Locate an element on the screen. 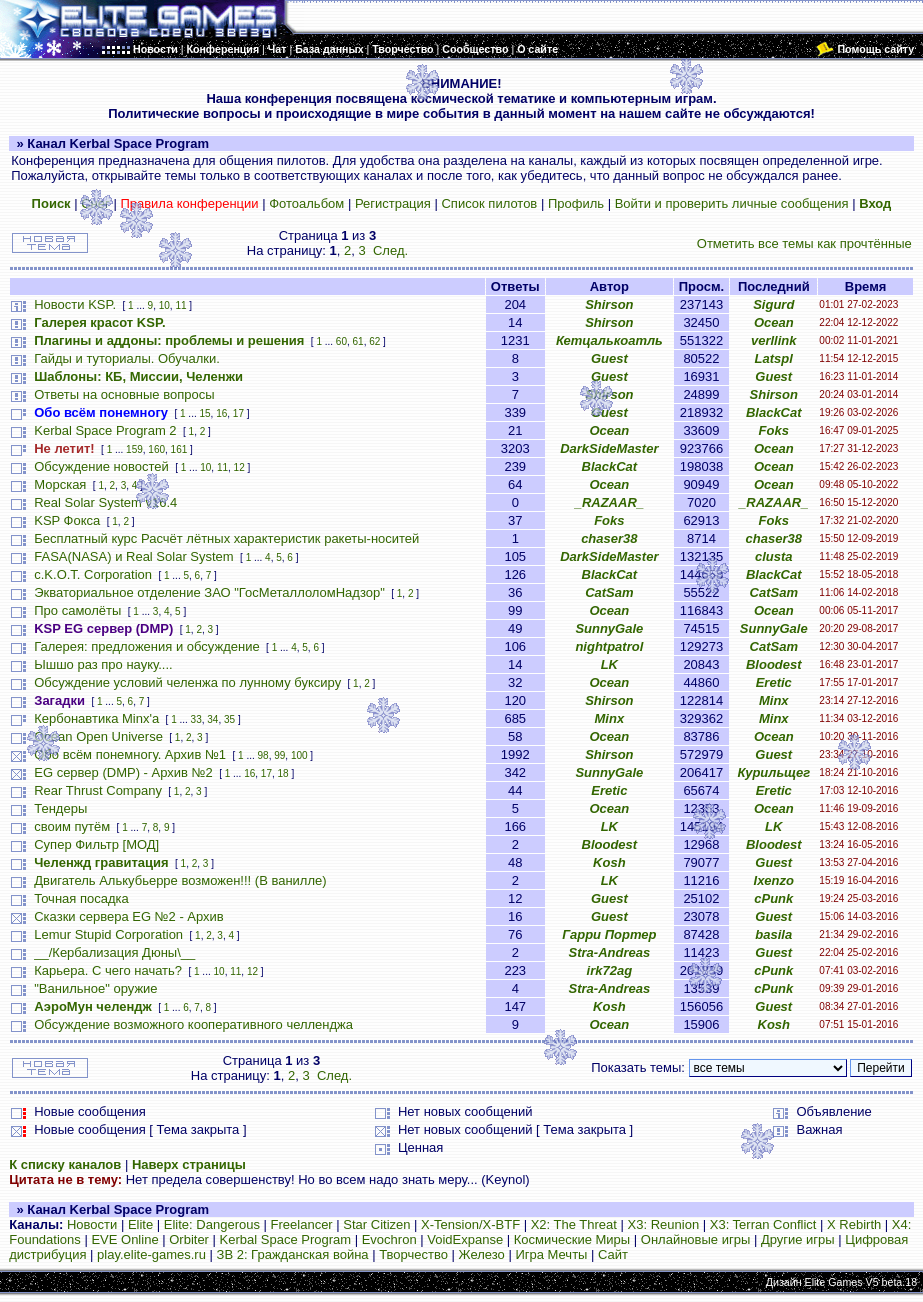 Image resolution: width=923 pixels, height=1302 pixels. Lemur Stupid Corporation is located at coordinates (108, 934).